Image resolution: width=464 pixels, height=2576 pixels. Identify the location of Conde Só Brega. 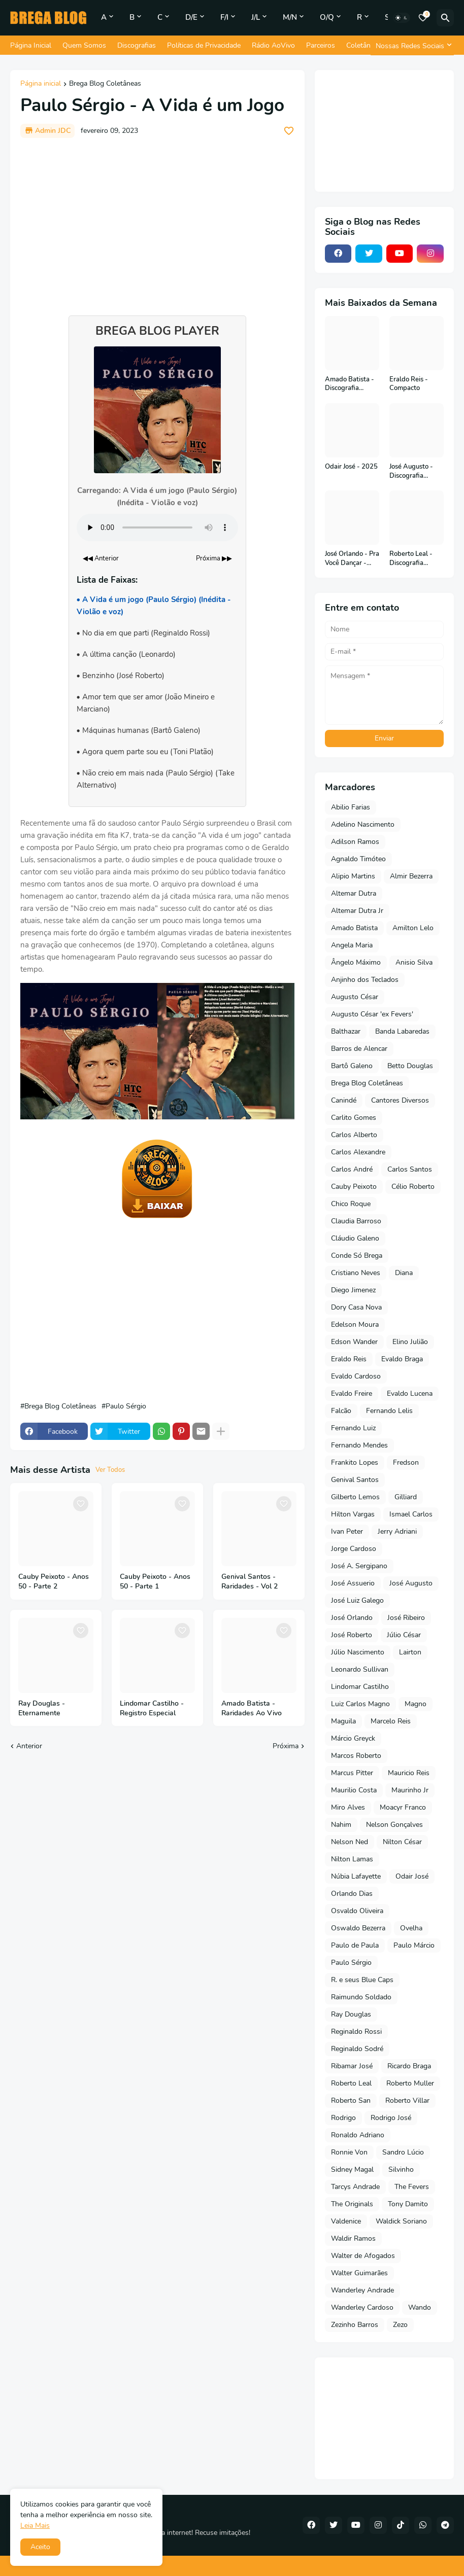
(356, 1255).